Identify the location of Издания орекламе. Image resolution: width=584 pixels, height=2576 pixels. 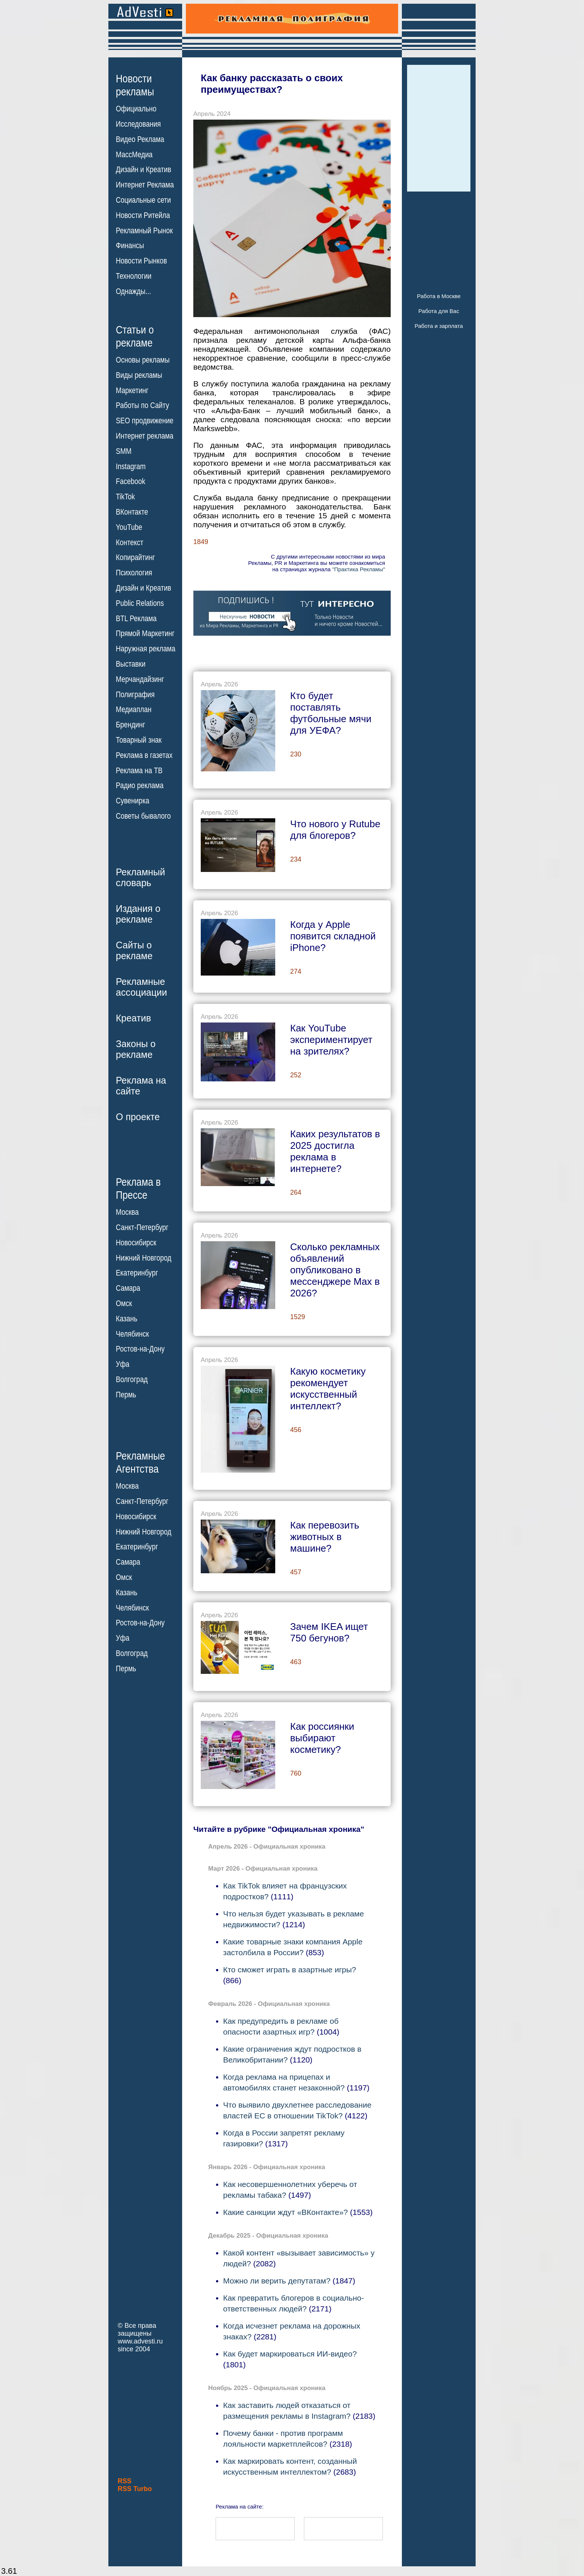
(138, 913).